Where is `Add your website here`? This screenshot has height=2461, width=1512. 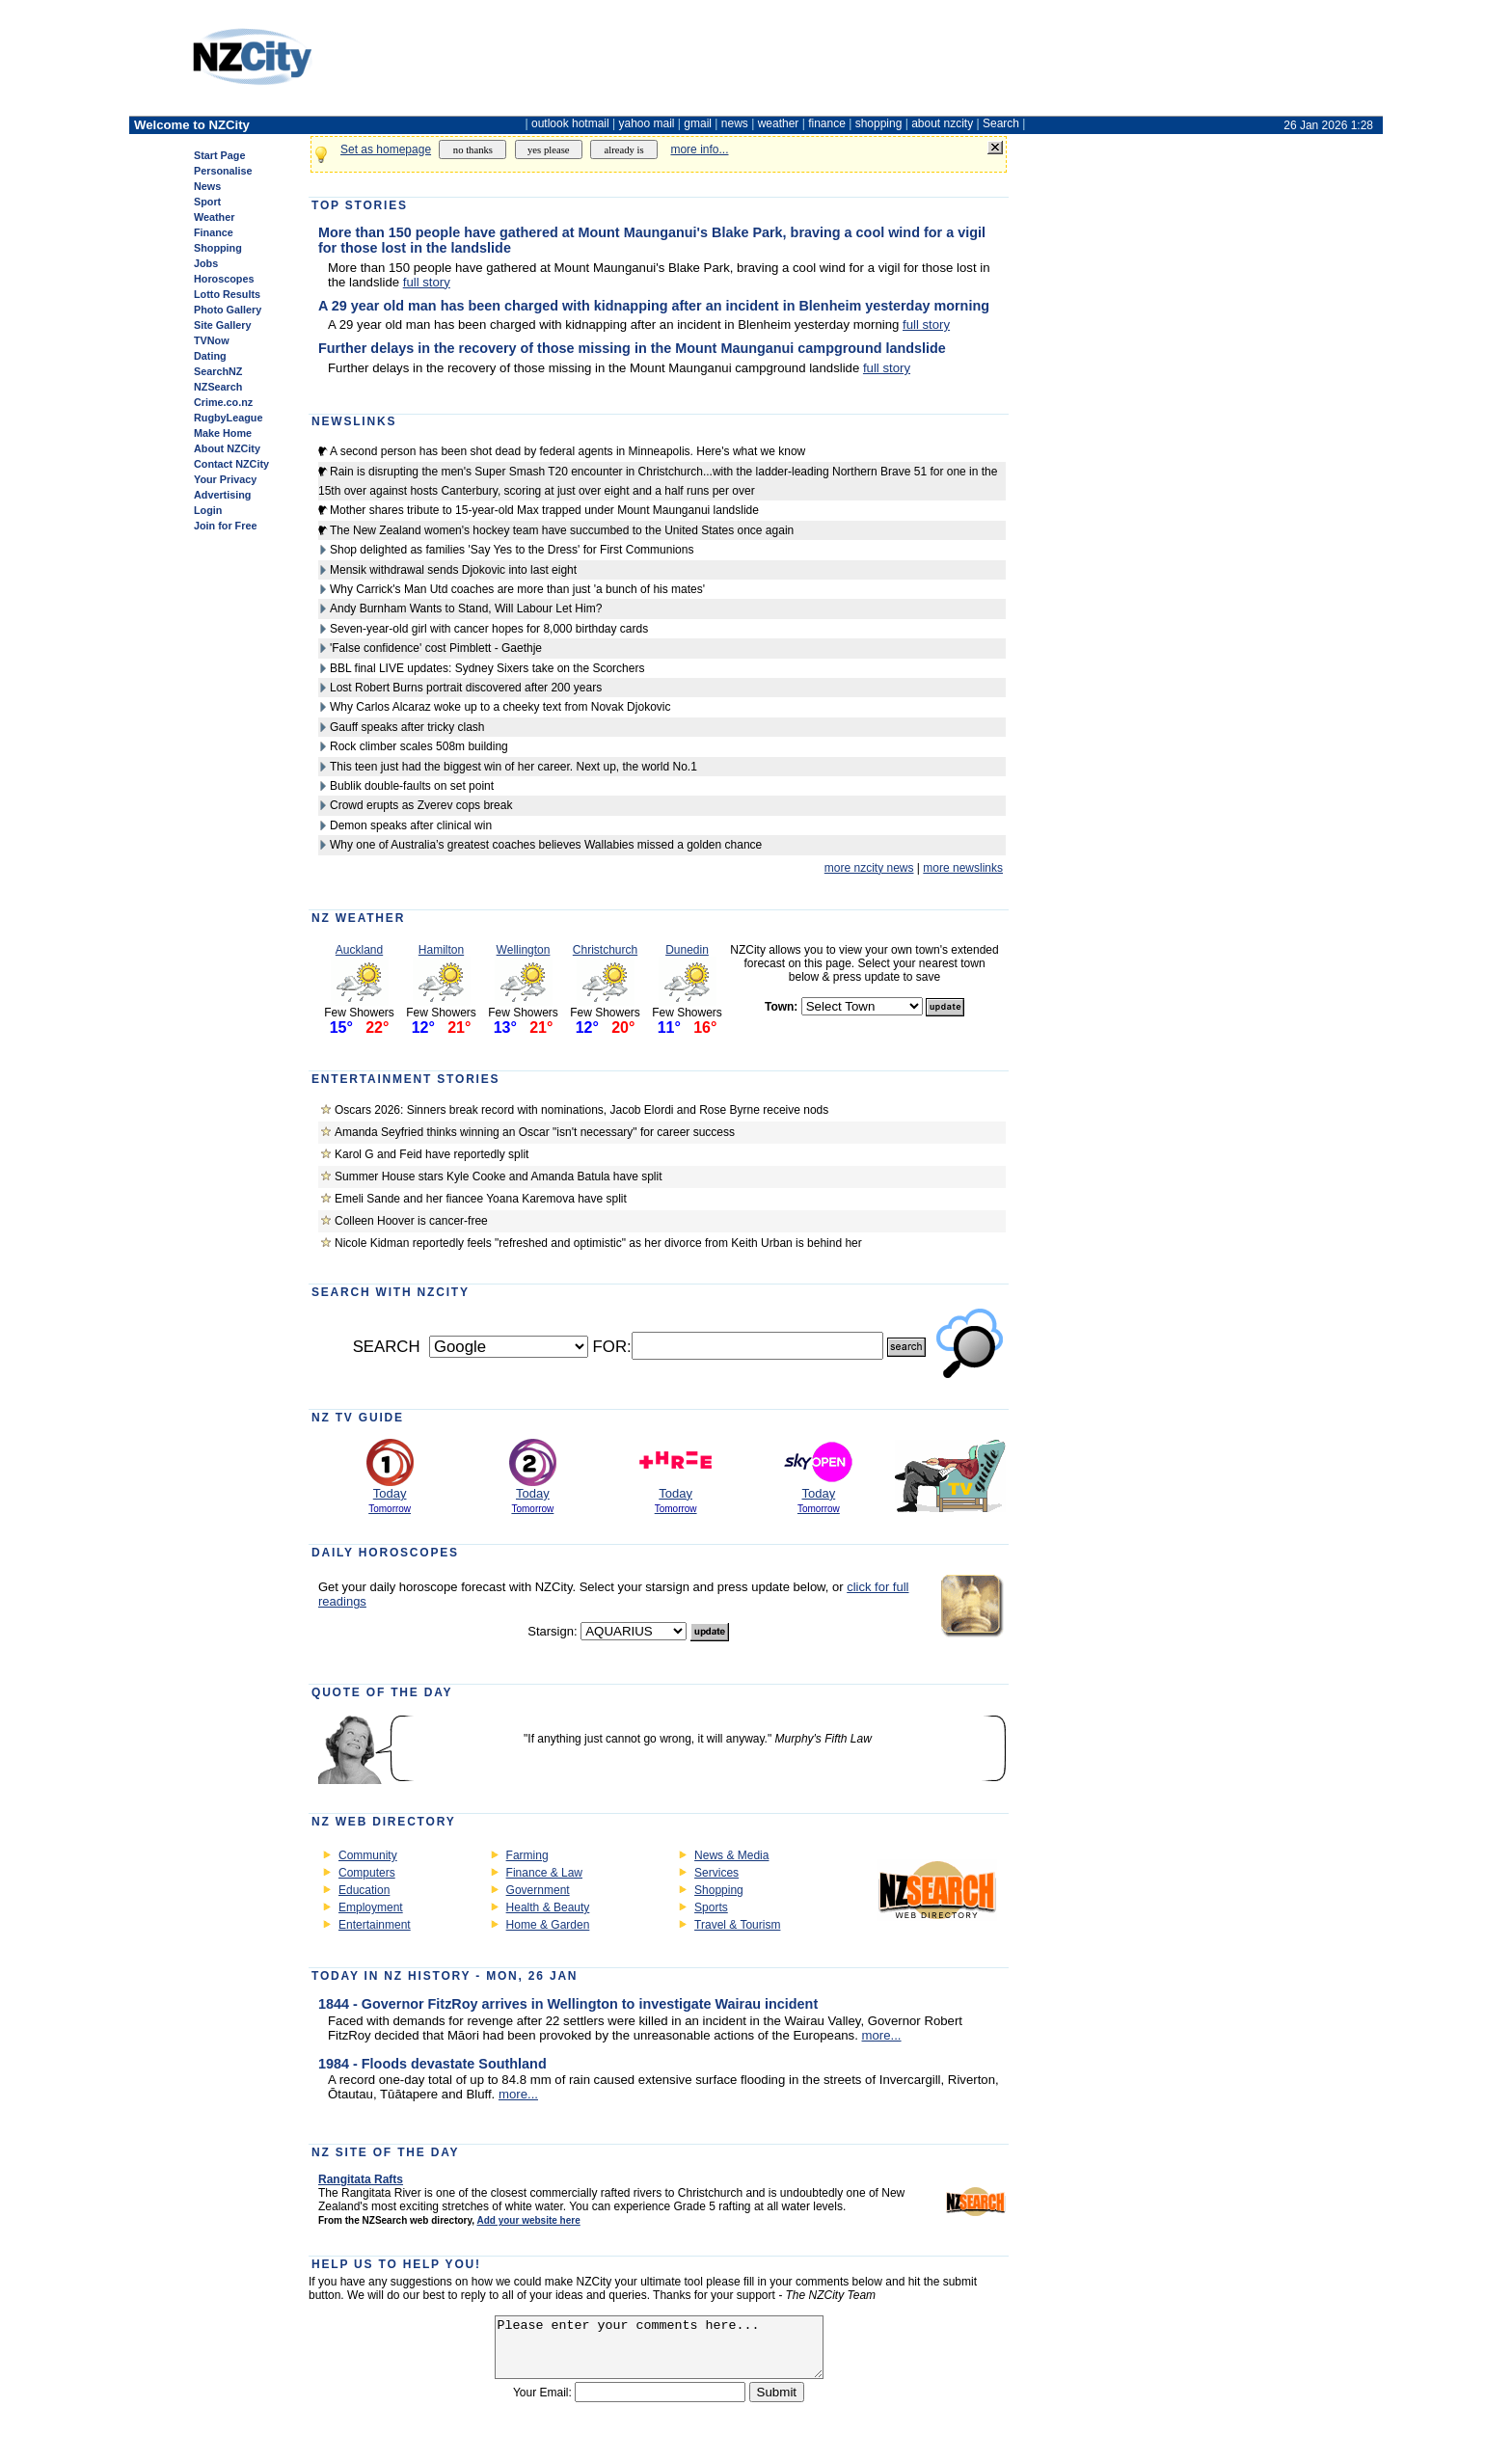 Add your website here is located at coordinates (528, 2220).